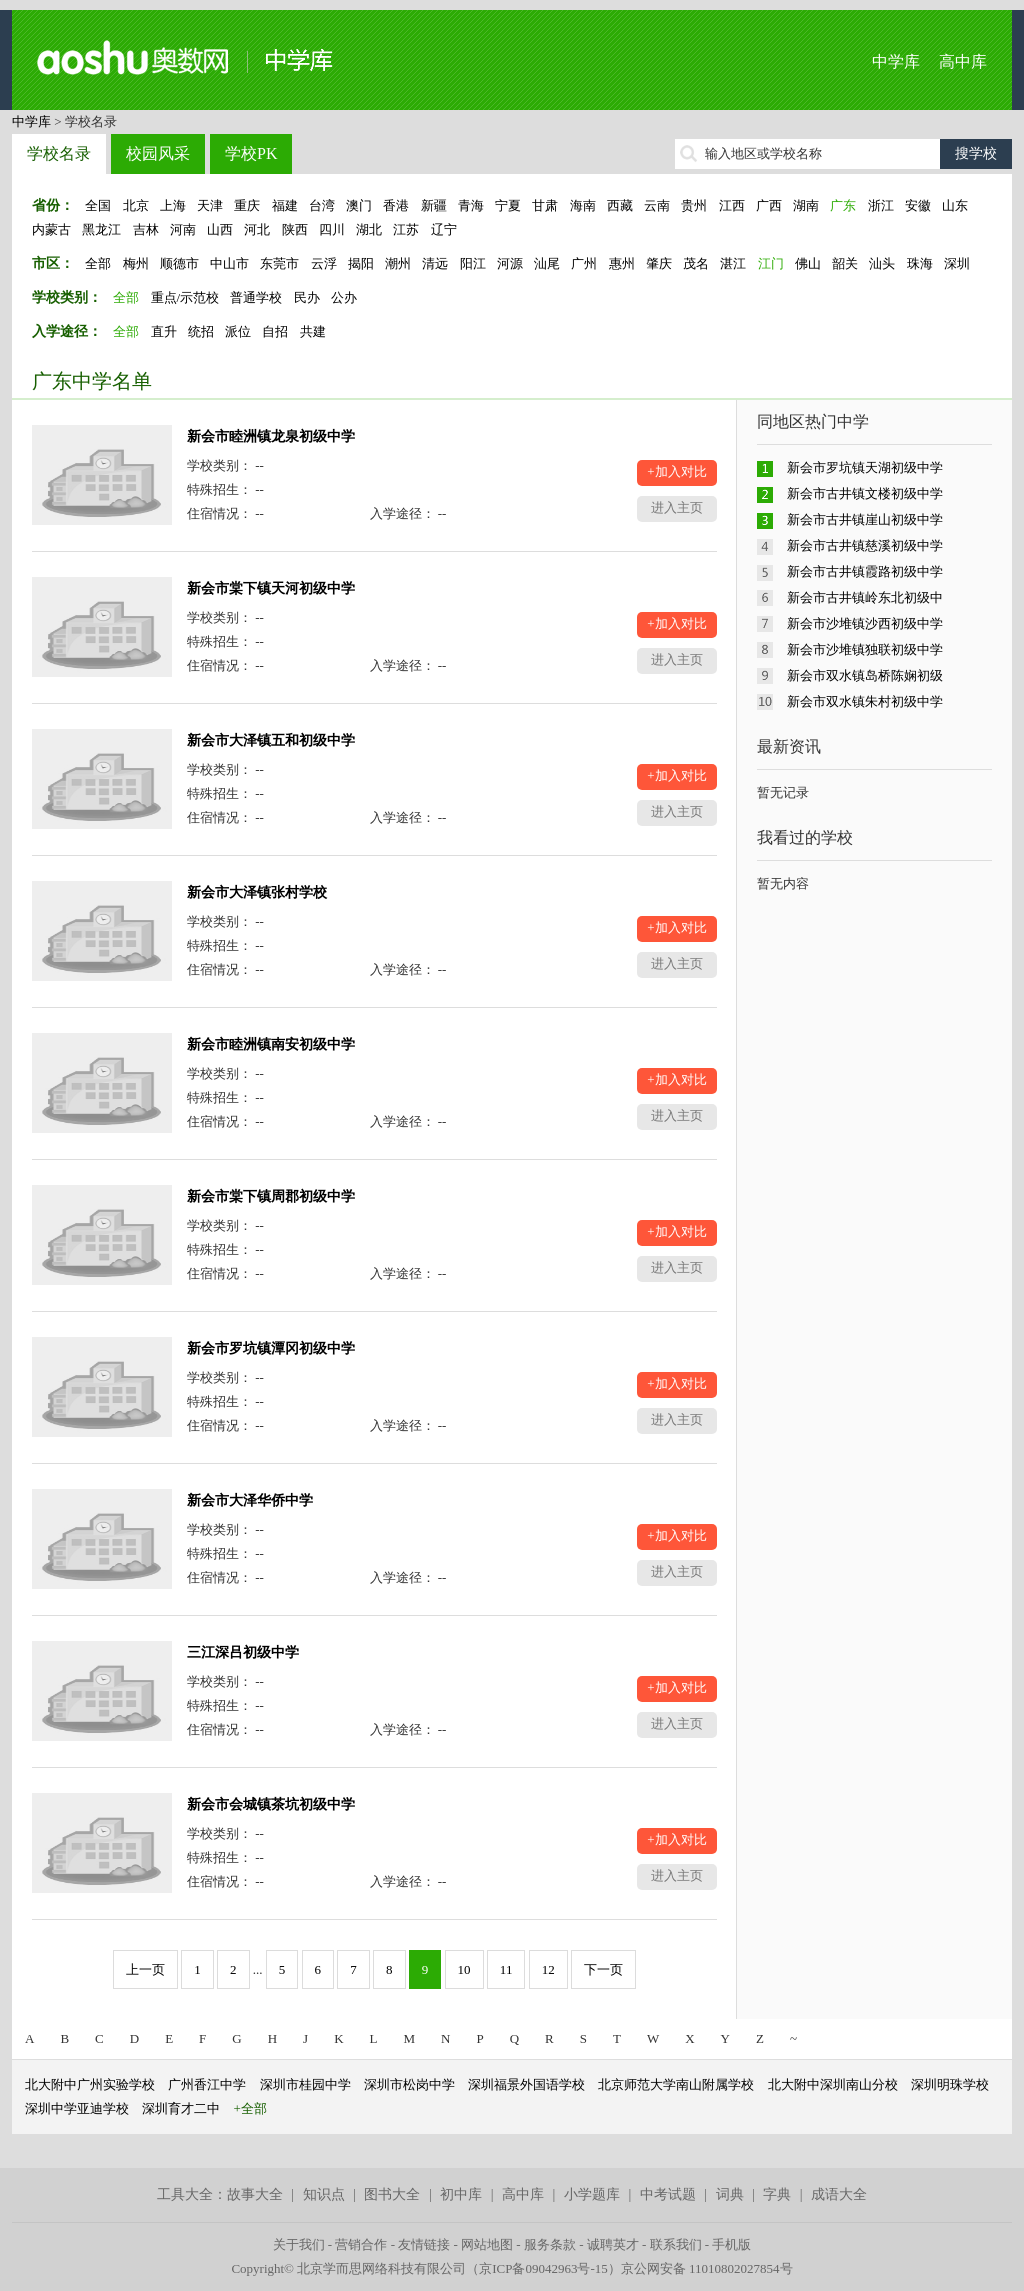  I want to click on 浙江, so click(881, 205).